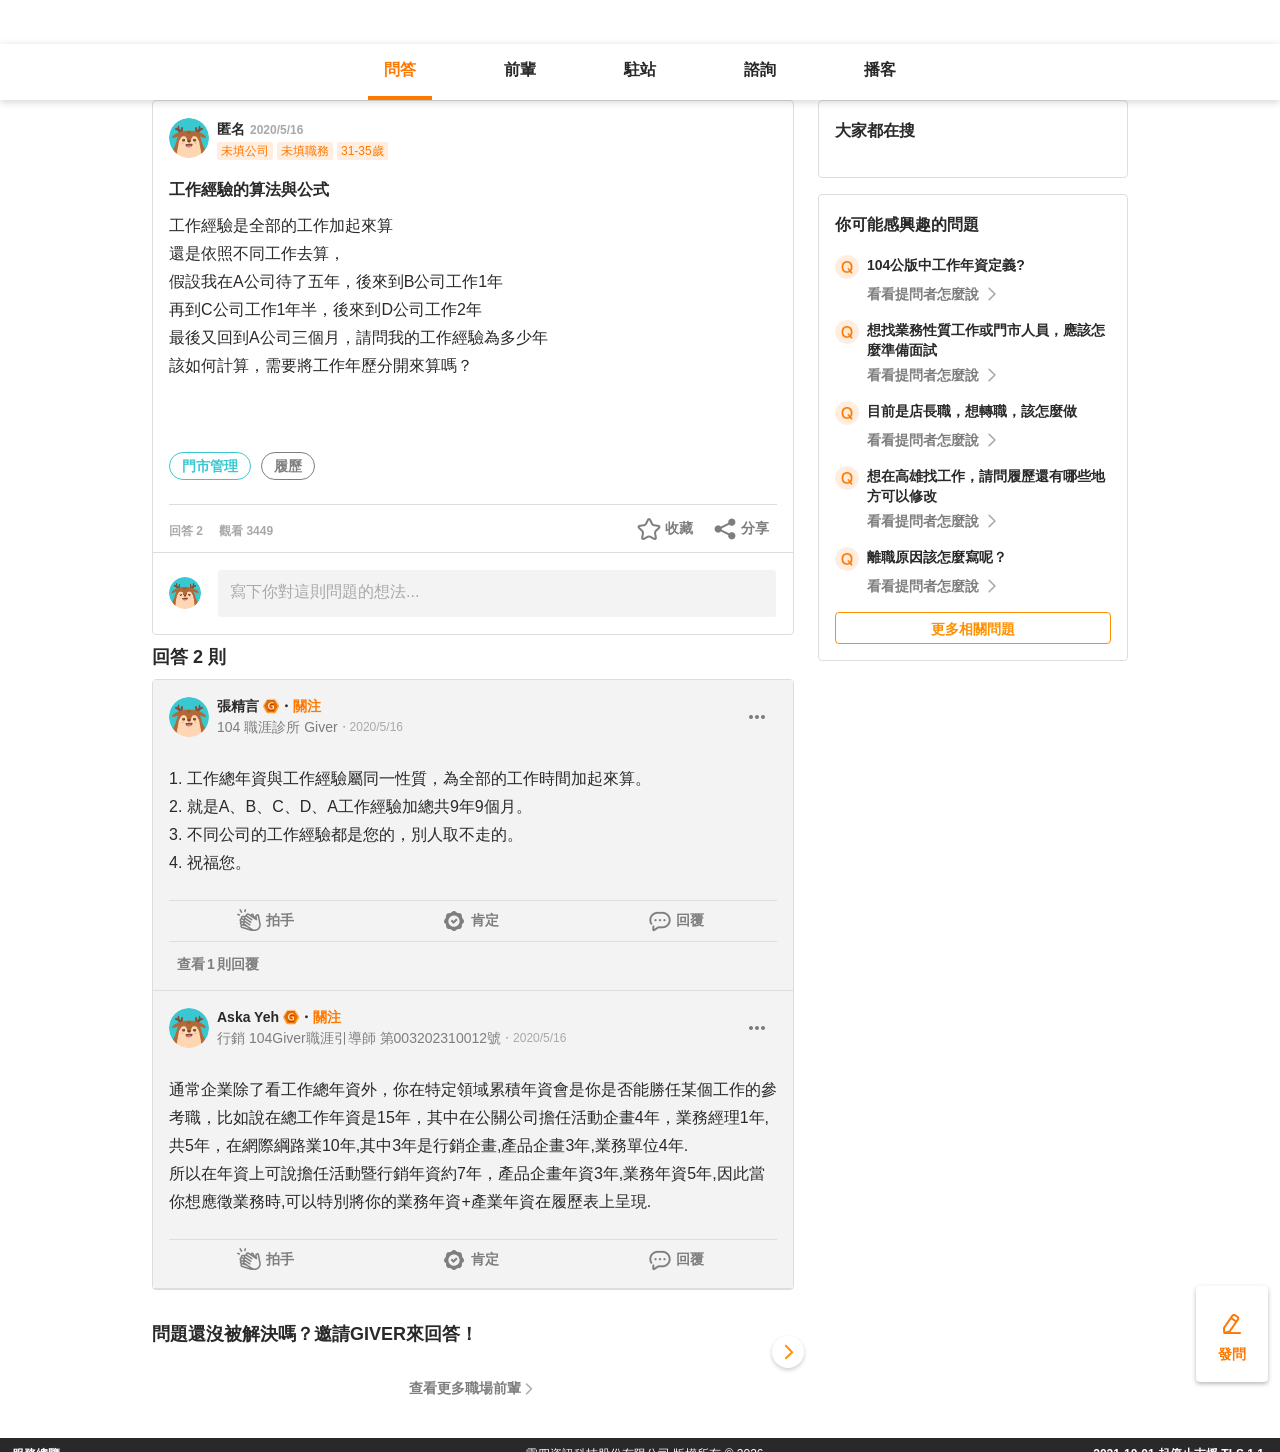 This screenshot has height=1452, width=1280. Describe the element at coordinates (946, 265) in the screenshot. I see `104公版中工作年資定義?` at that location.